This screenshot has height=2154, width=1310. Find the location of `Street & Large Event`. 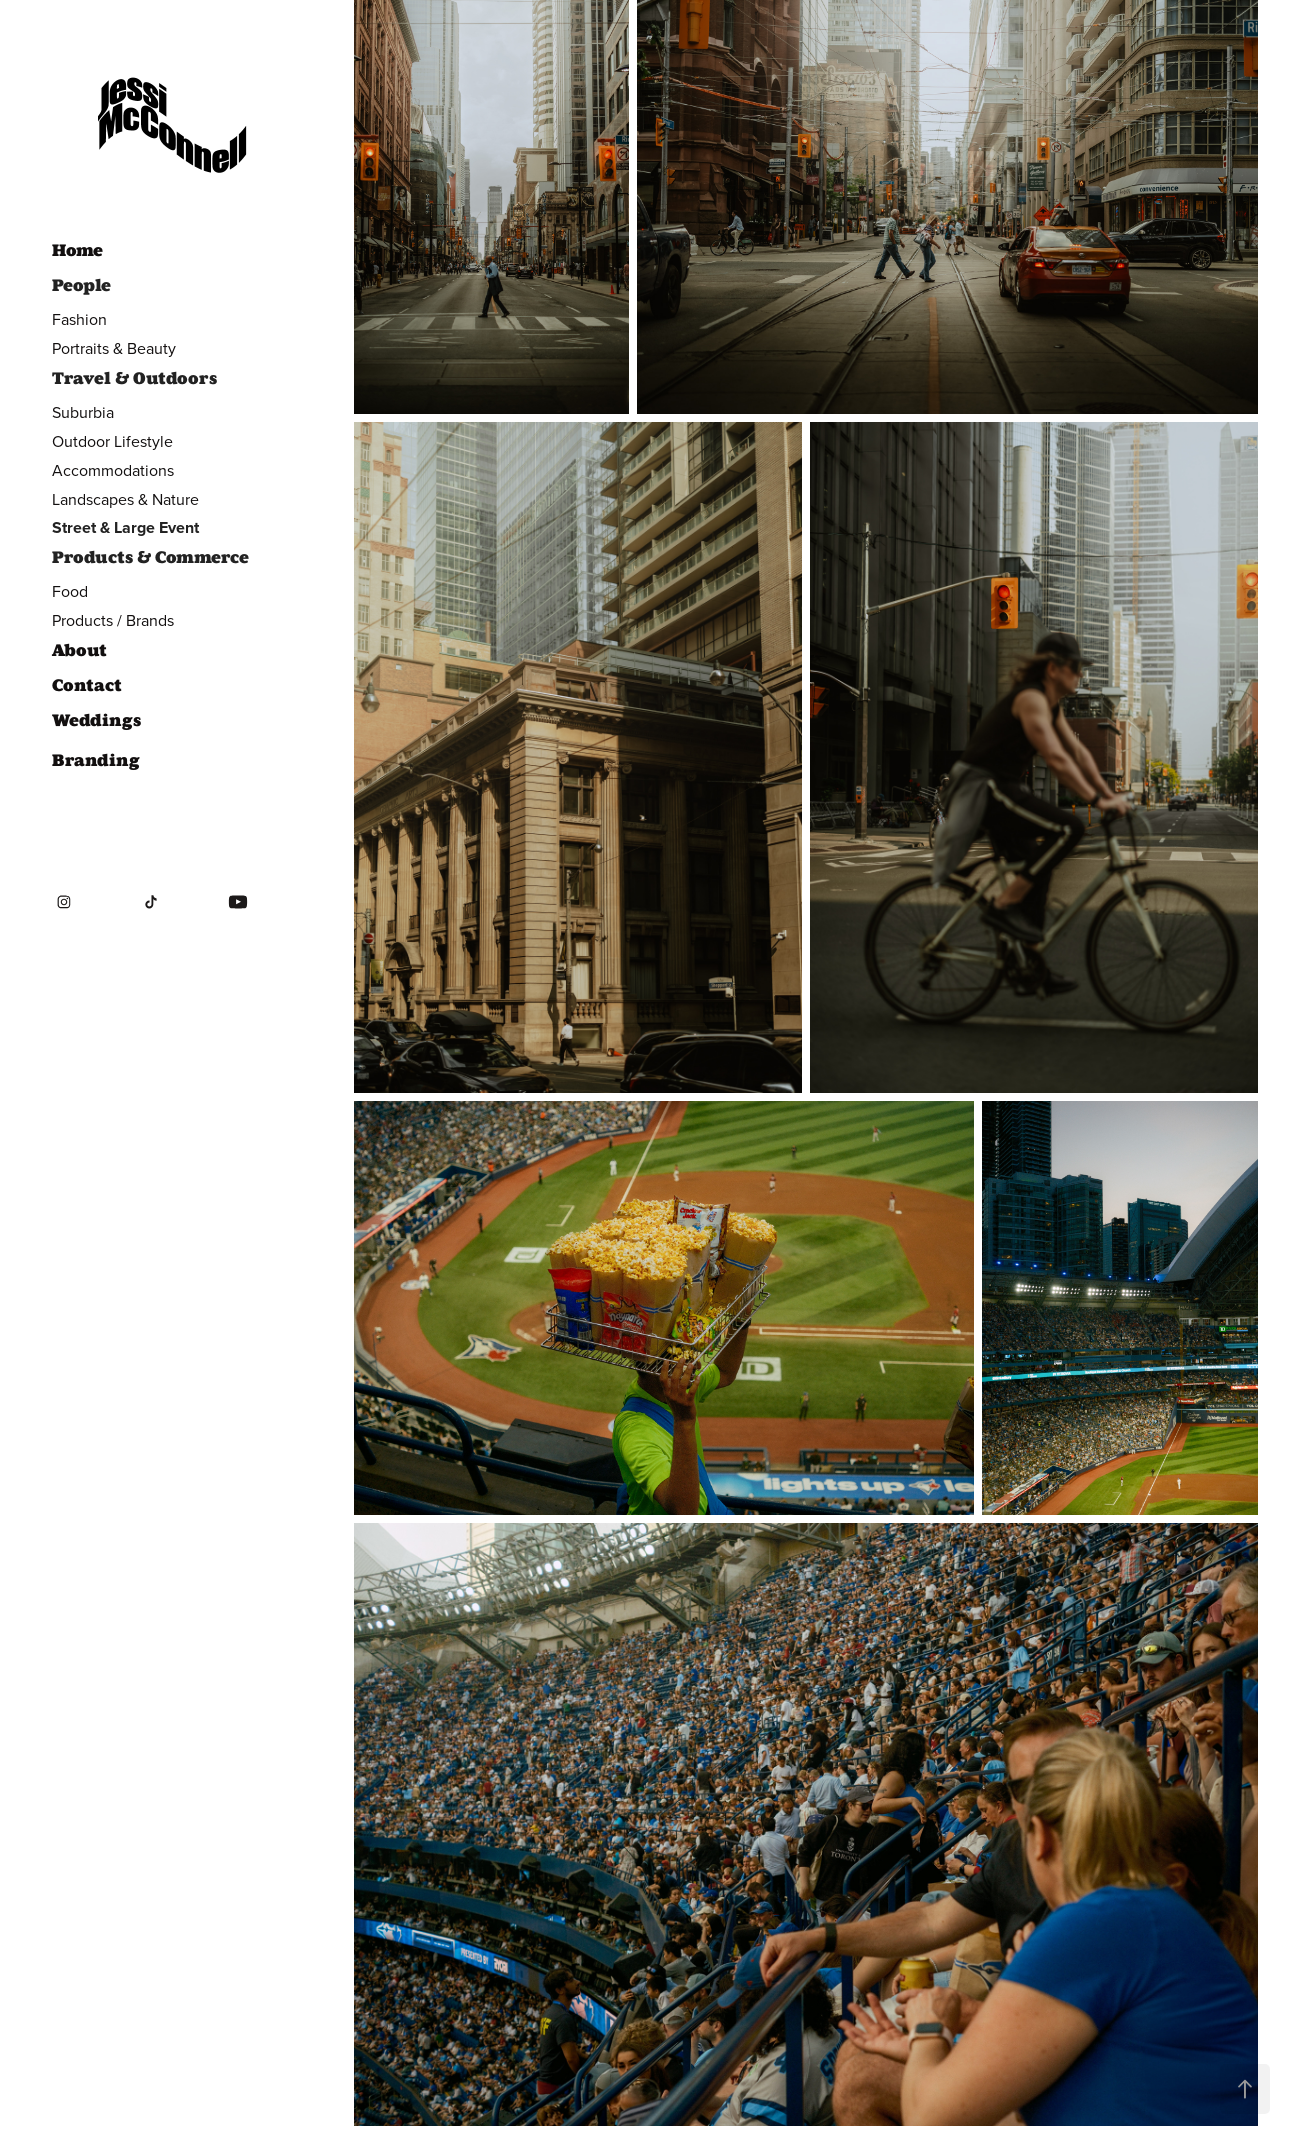

Street & Large Event is located at coordinates (125, 527).